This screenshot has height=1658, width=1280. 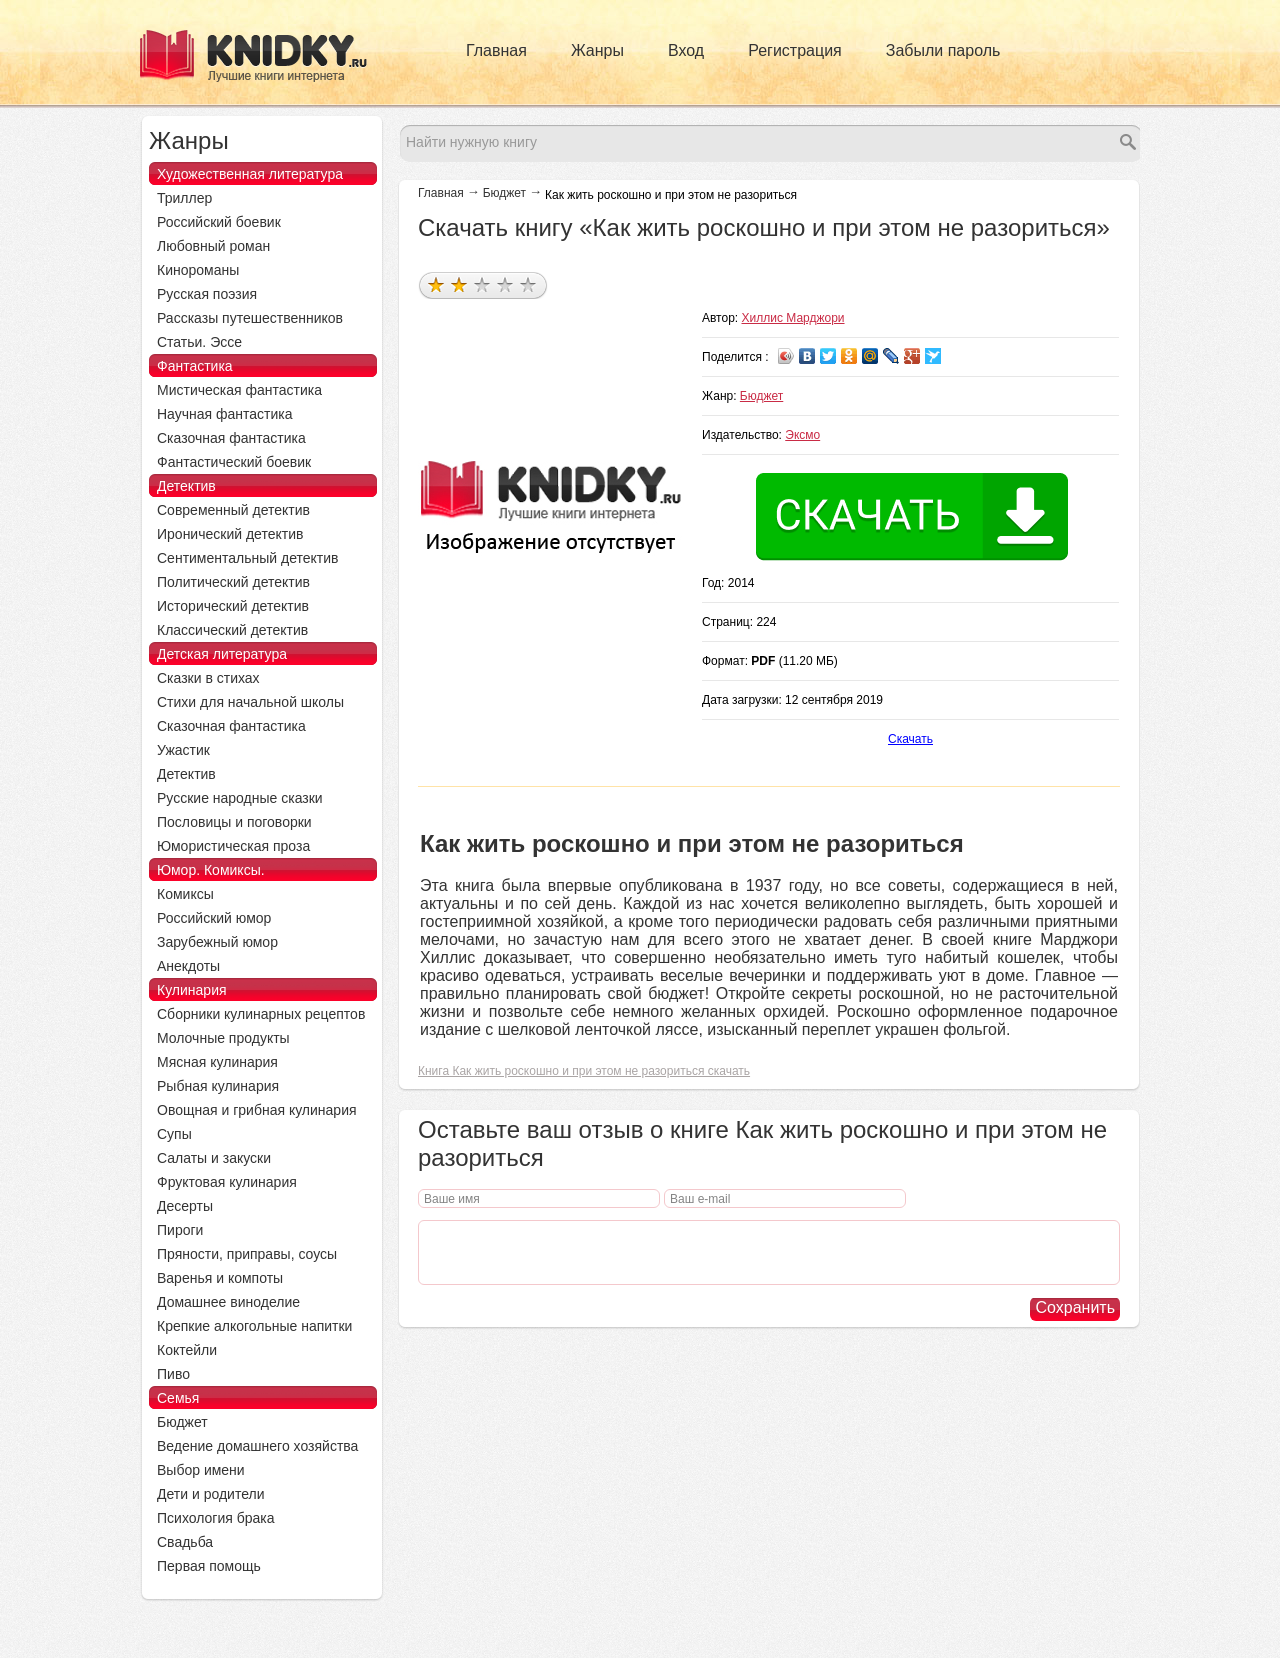 I want to click on Детская литература, so click(x=222, y=654).